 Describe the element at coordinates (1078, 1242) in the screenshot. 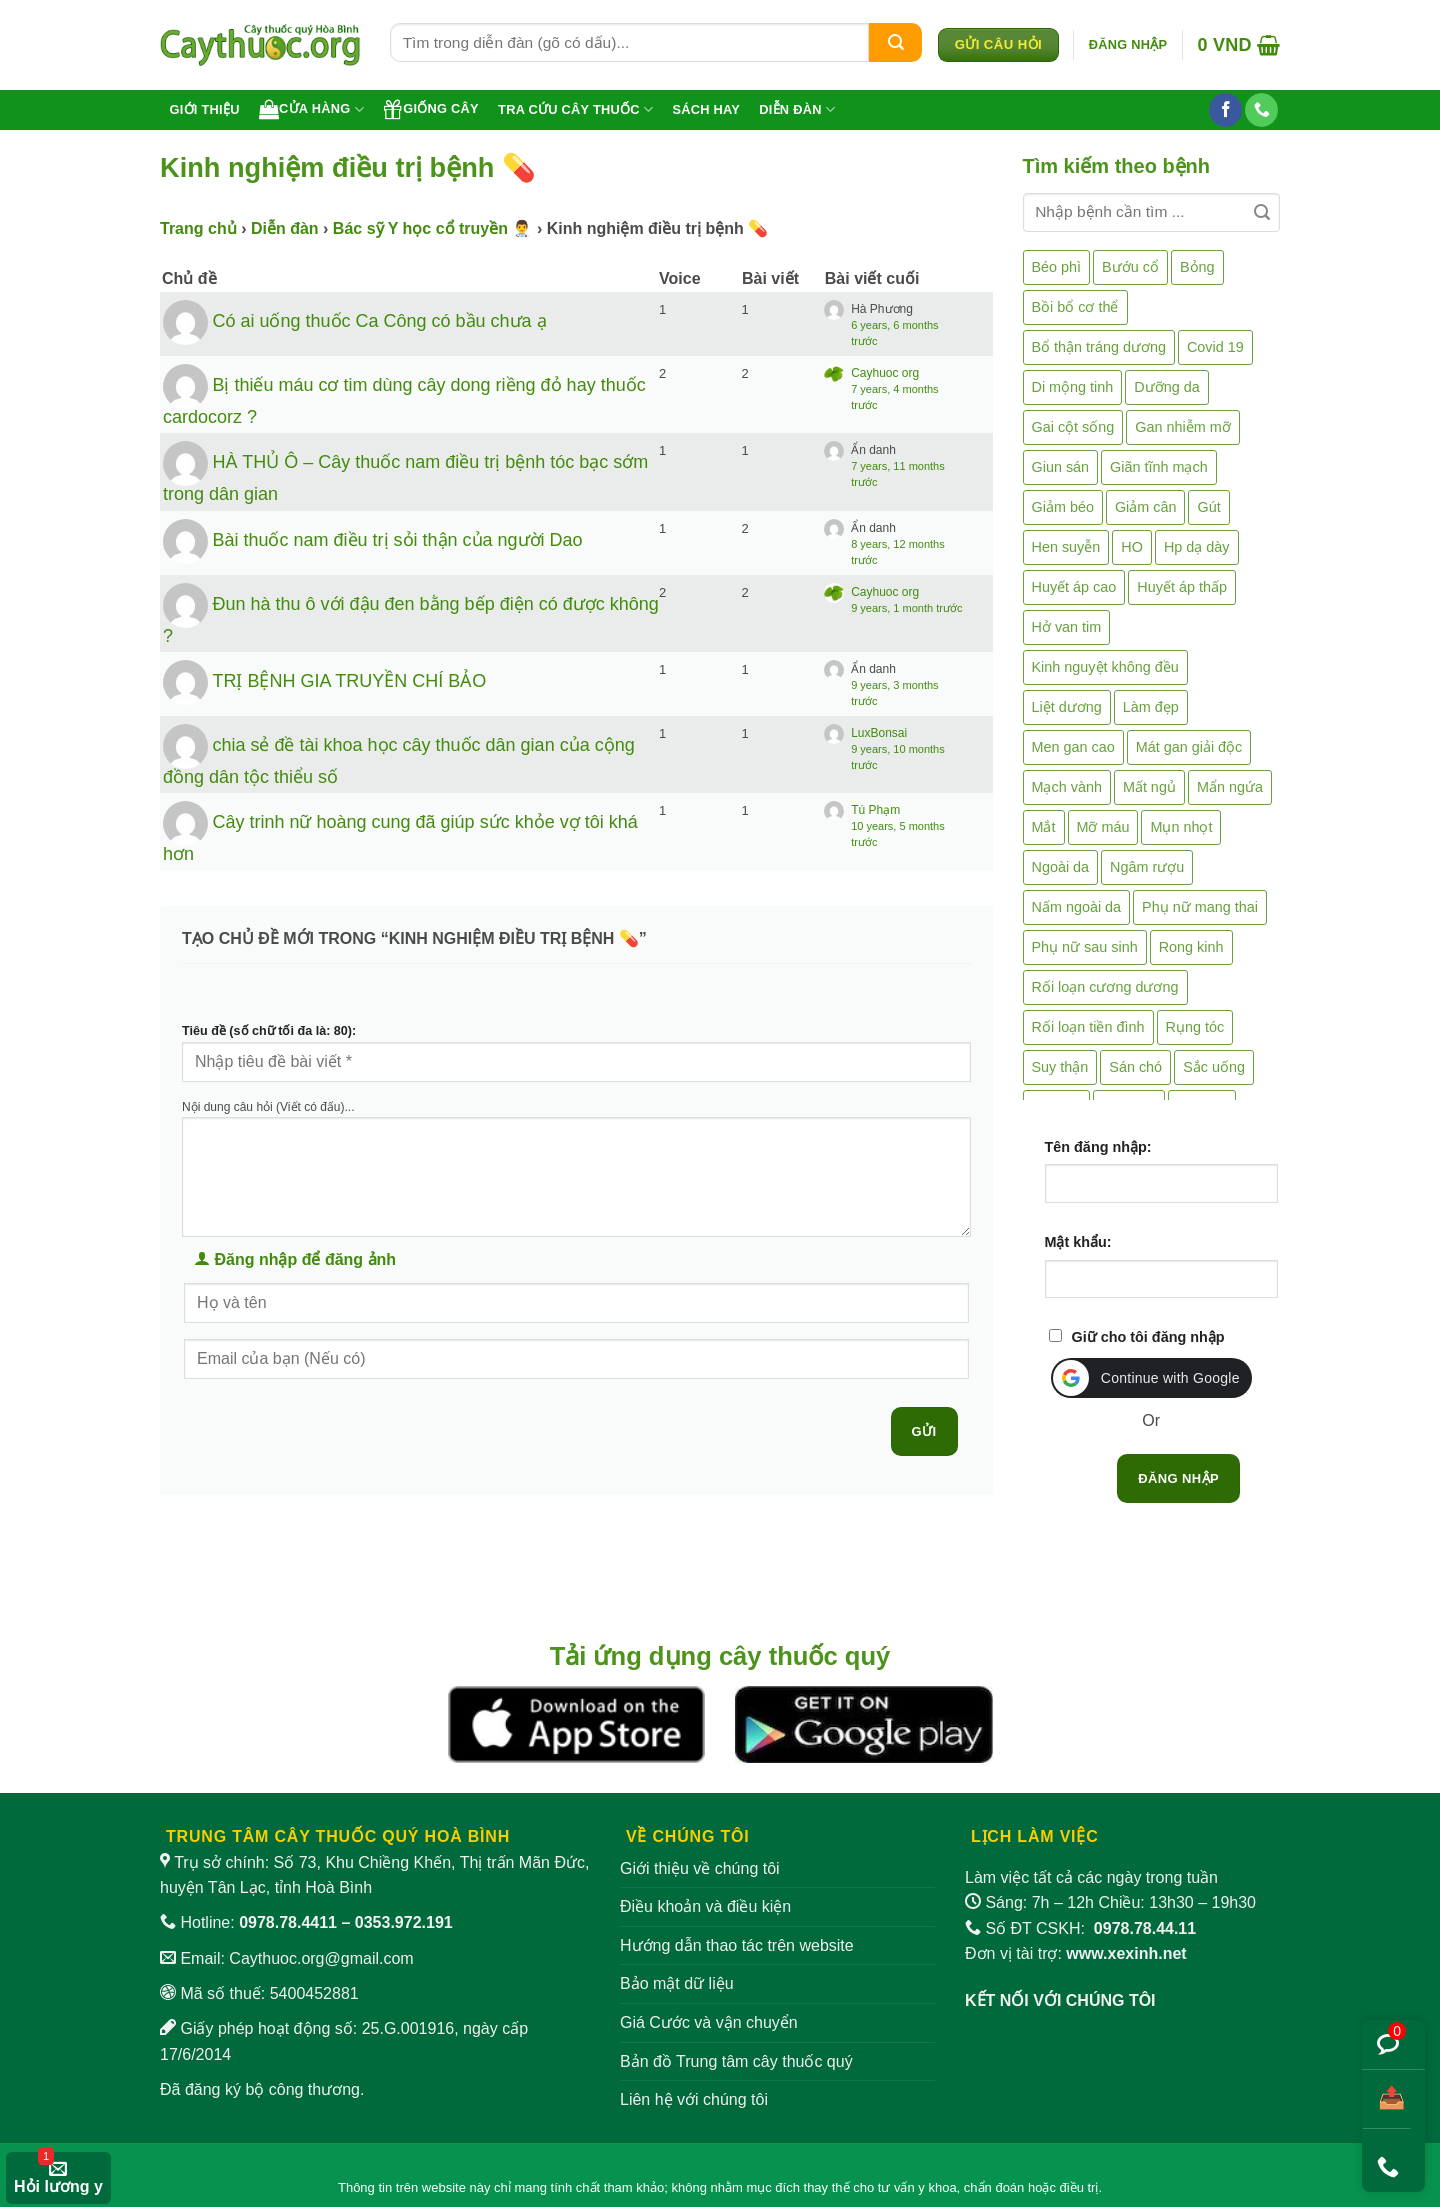

I see `Mật khẩu:` at that location.